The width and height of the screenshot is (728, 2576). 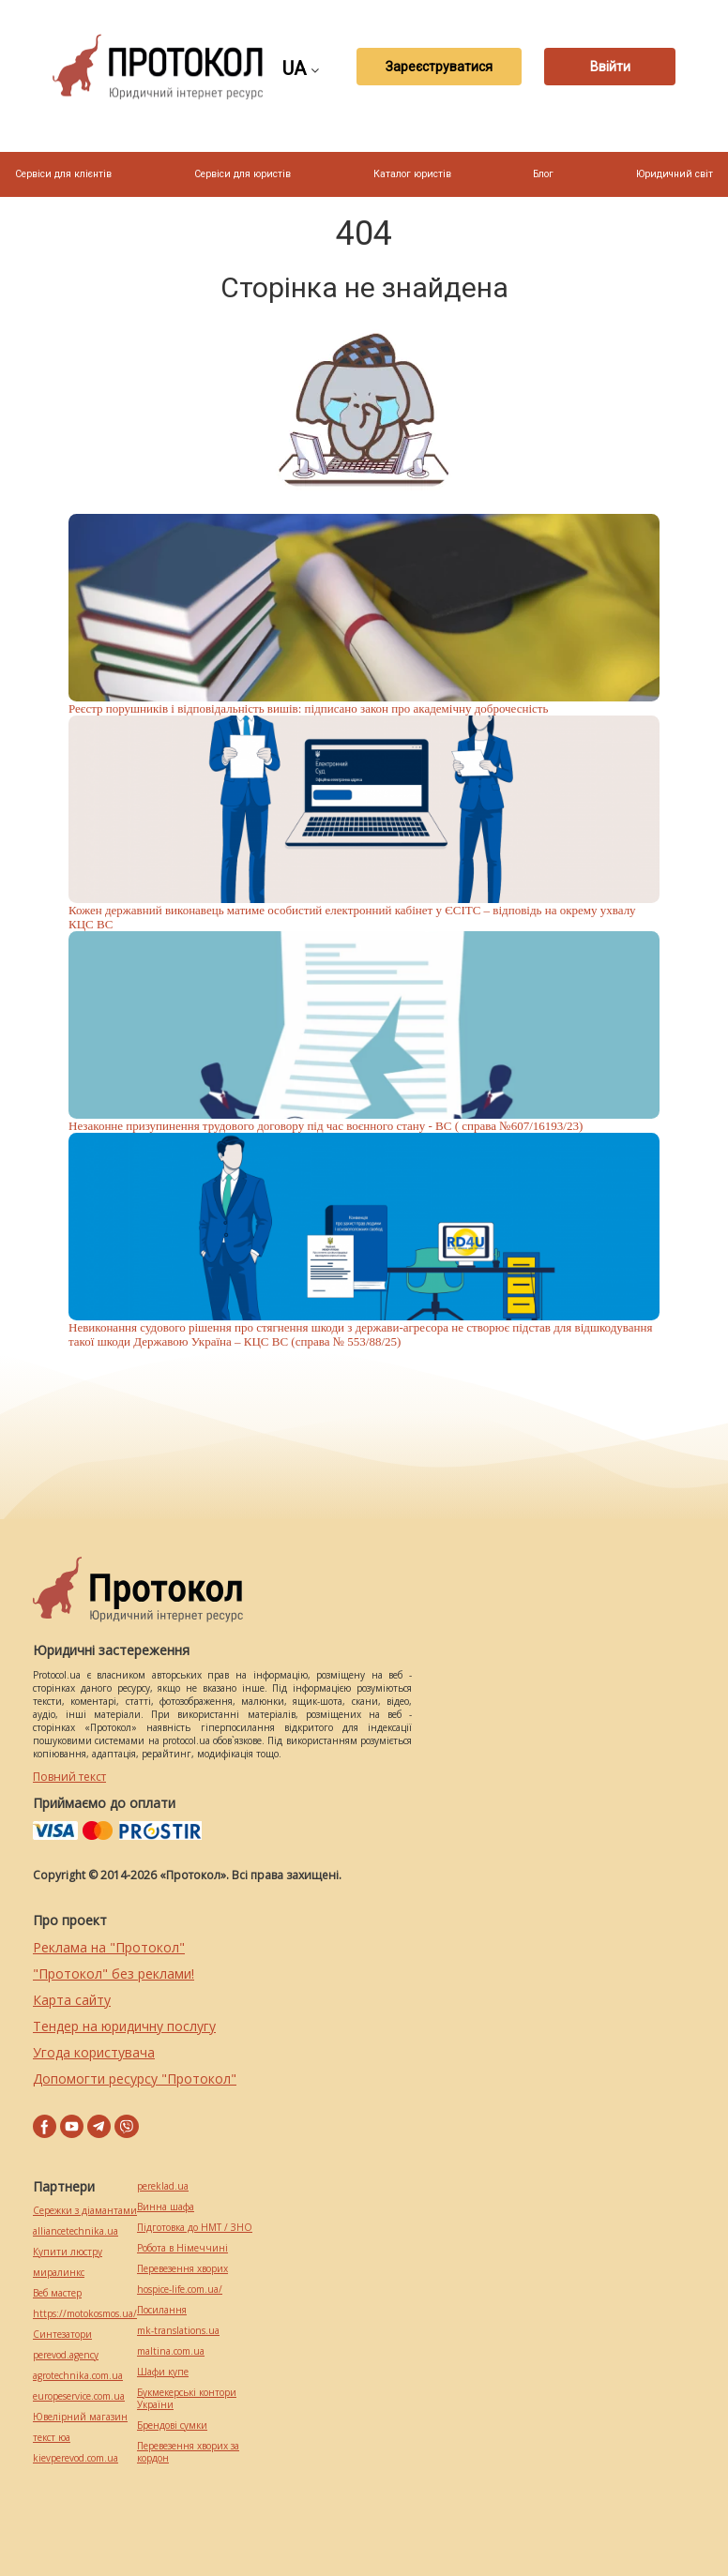 What do you see at coordinates (85, 2211) in the screenshot?
I see `Сережки з діамантами` at bounding box center [85, 2211].